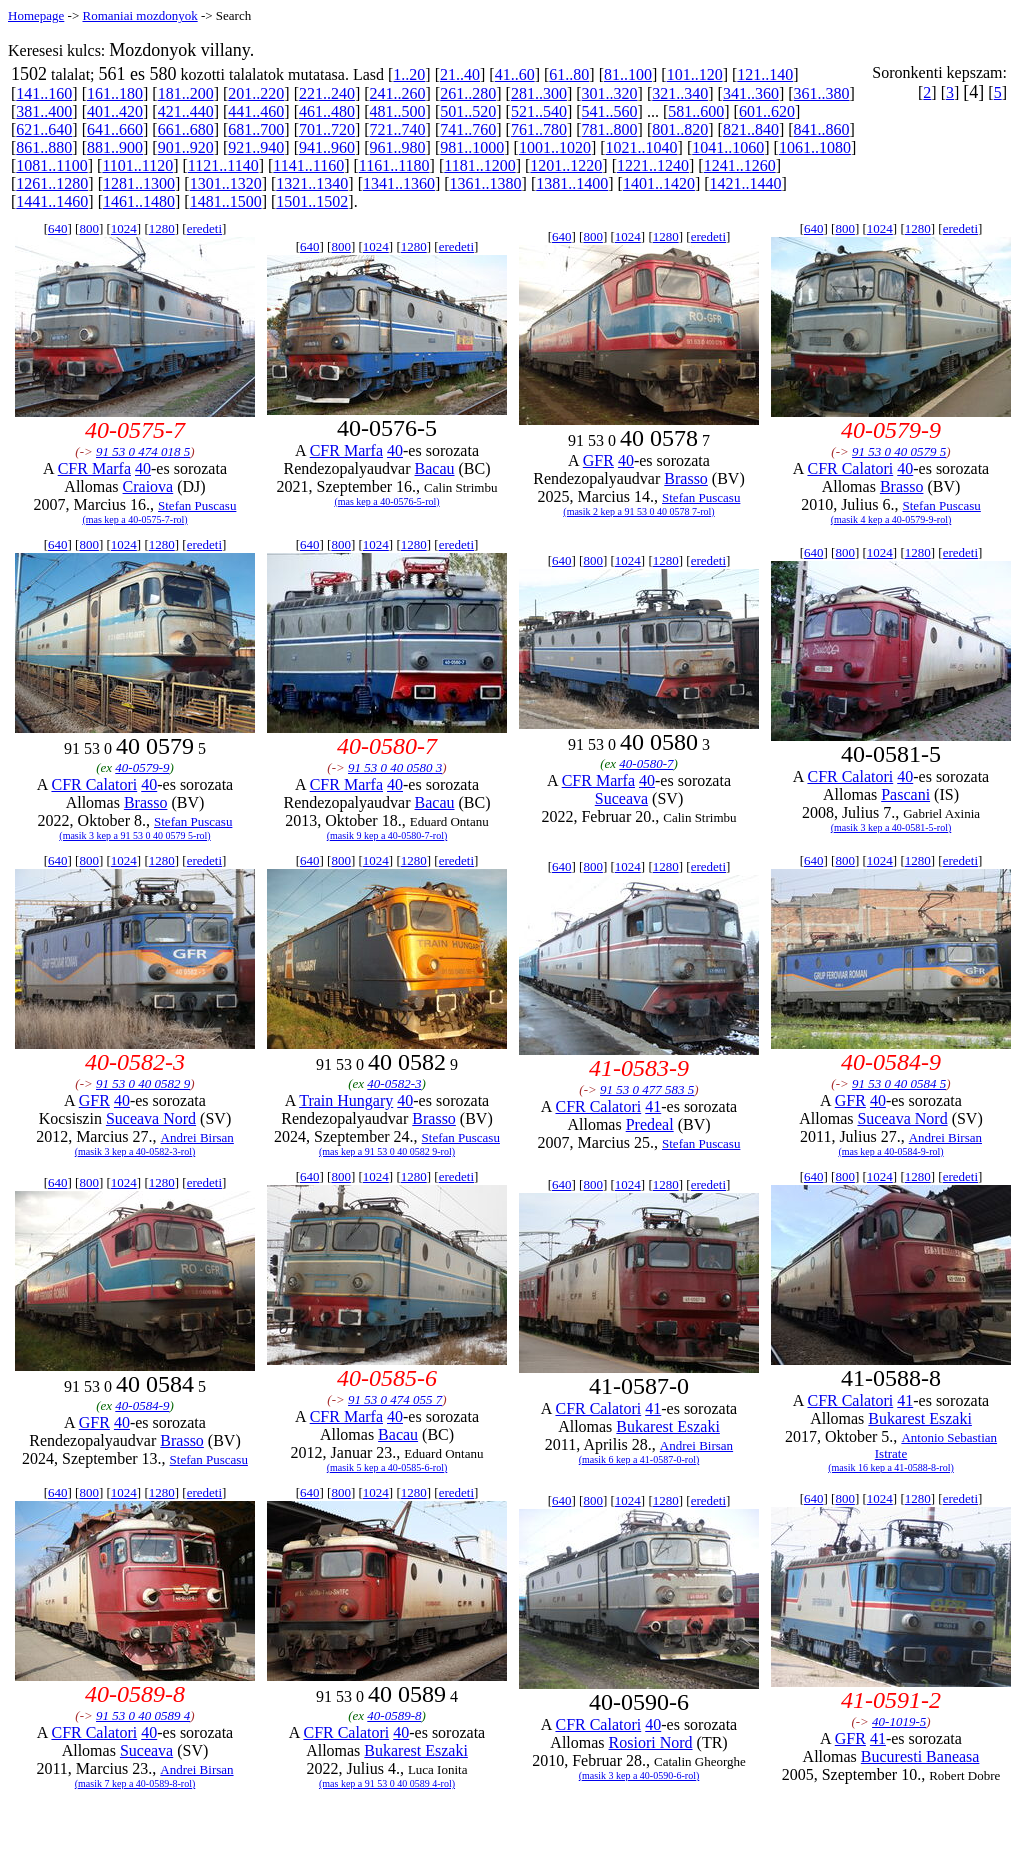  Describe the element at coordinates (52, 183) in the screenshot. I see `1261..1280` at that location.